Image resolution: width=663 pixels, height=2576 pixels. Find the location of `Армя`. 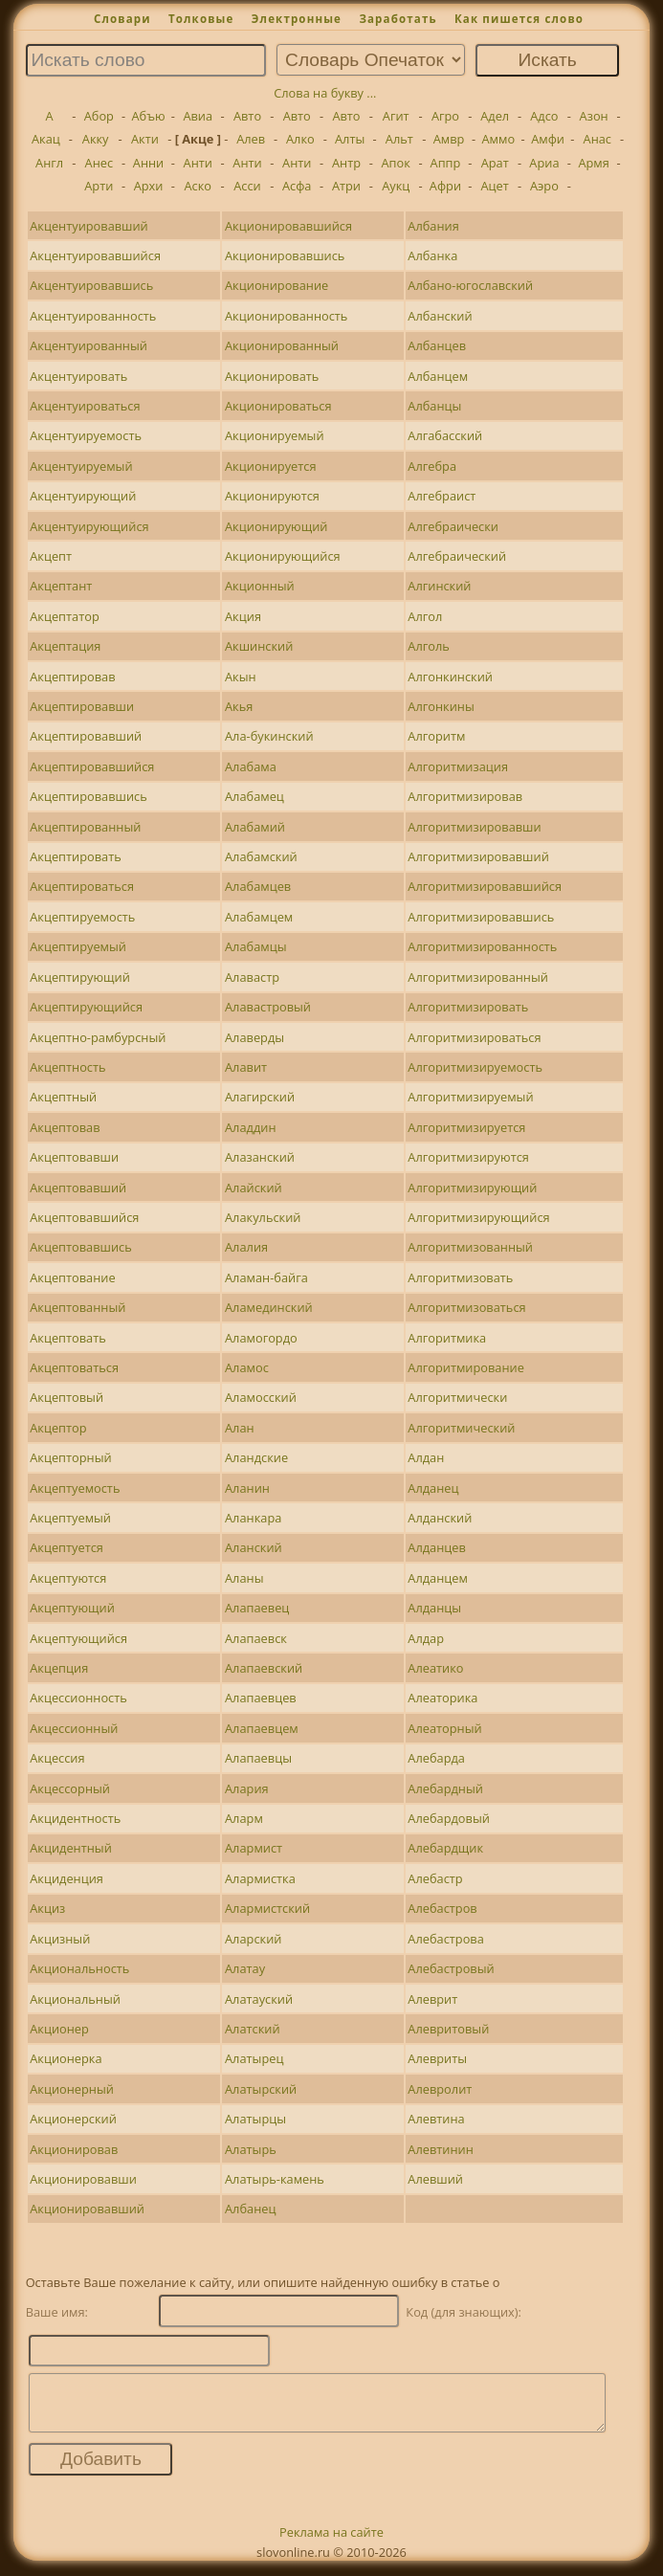

Армя is located at coordinates (593, 162).